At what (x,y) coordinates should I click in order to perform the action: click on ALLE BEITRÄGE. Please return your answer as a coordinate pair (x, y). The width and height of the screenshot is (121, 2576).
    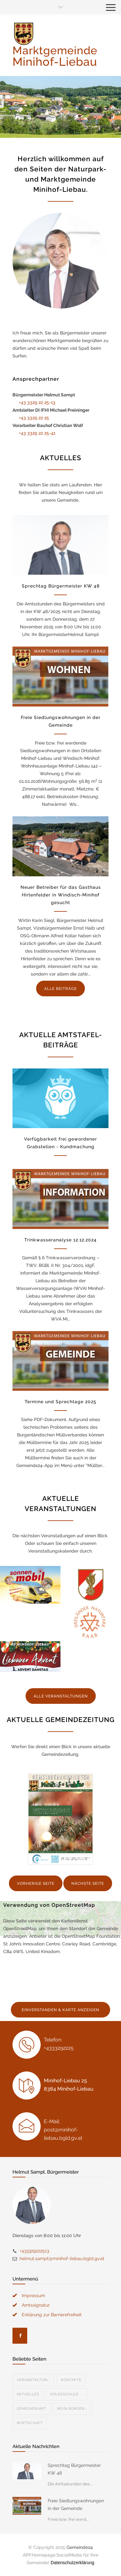
    Looking at the image, I should click on (60, 988).